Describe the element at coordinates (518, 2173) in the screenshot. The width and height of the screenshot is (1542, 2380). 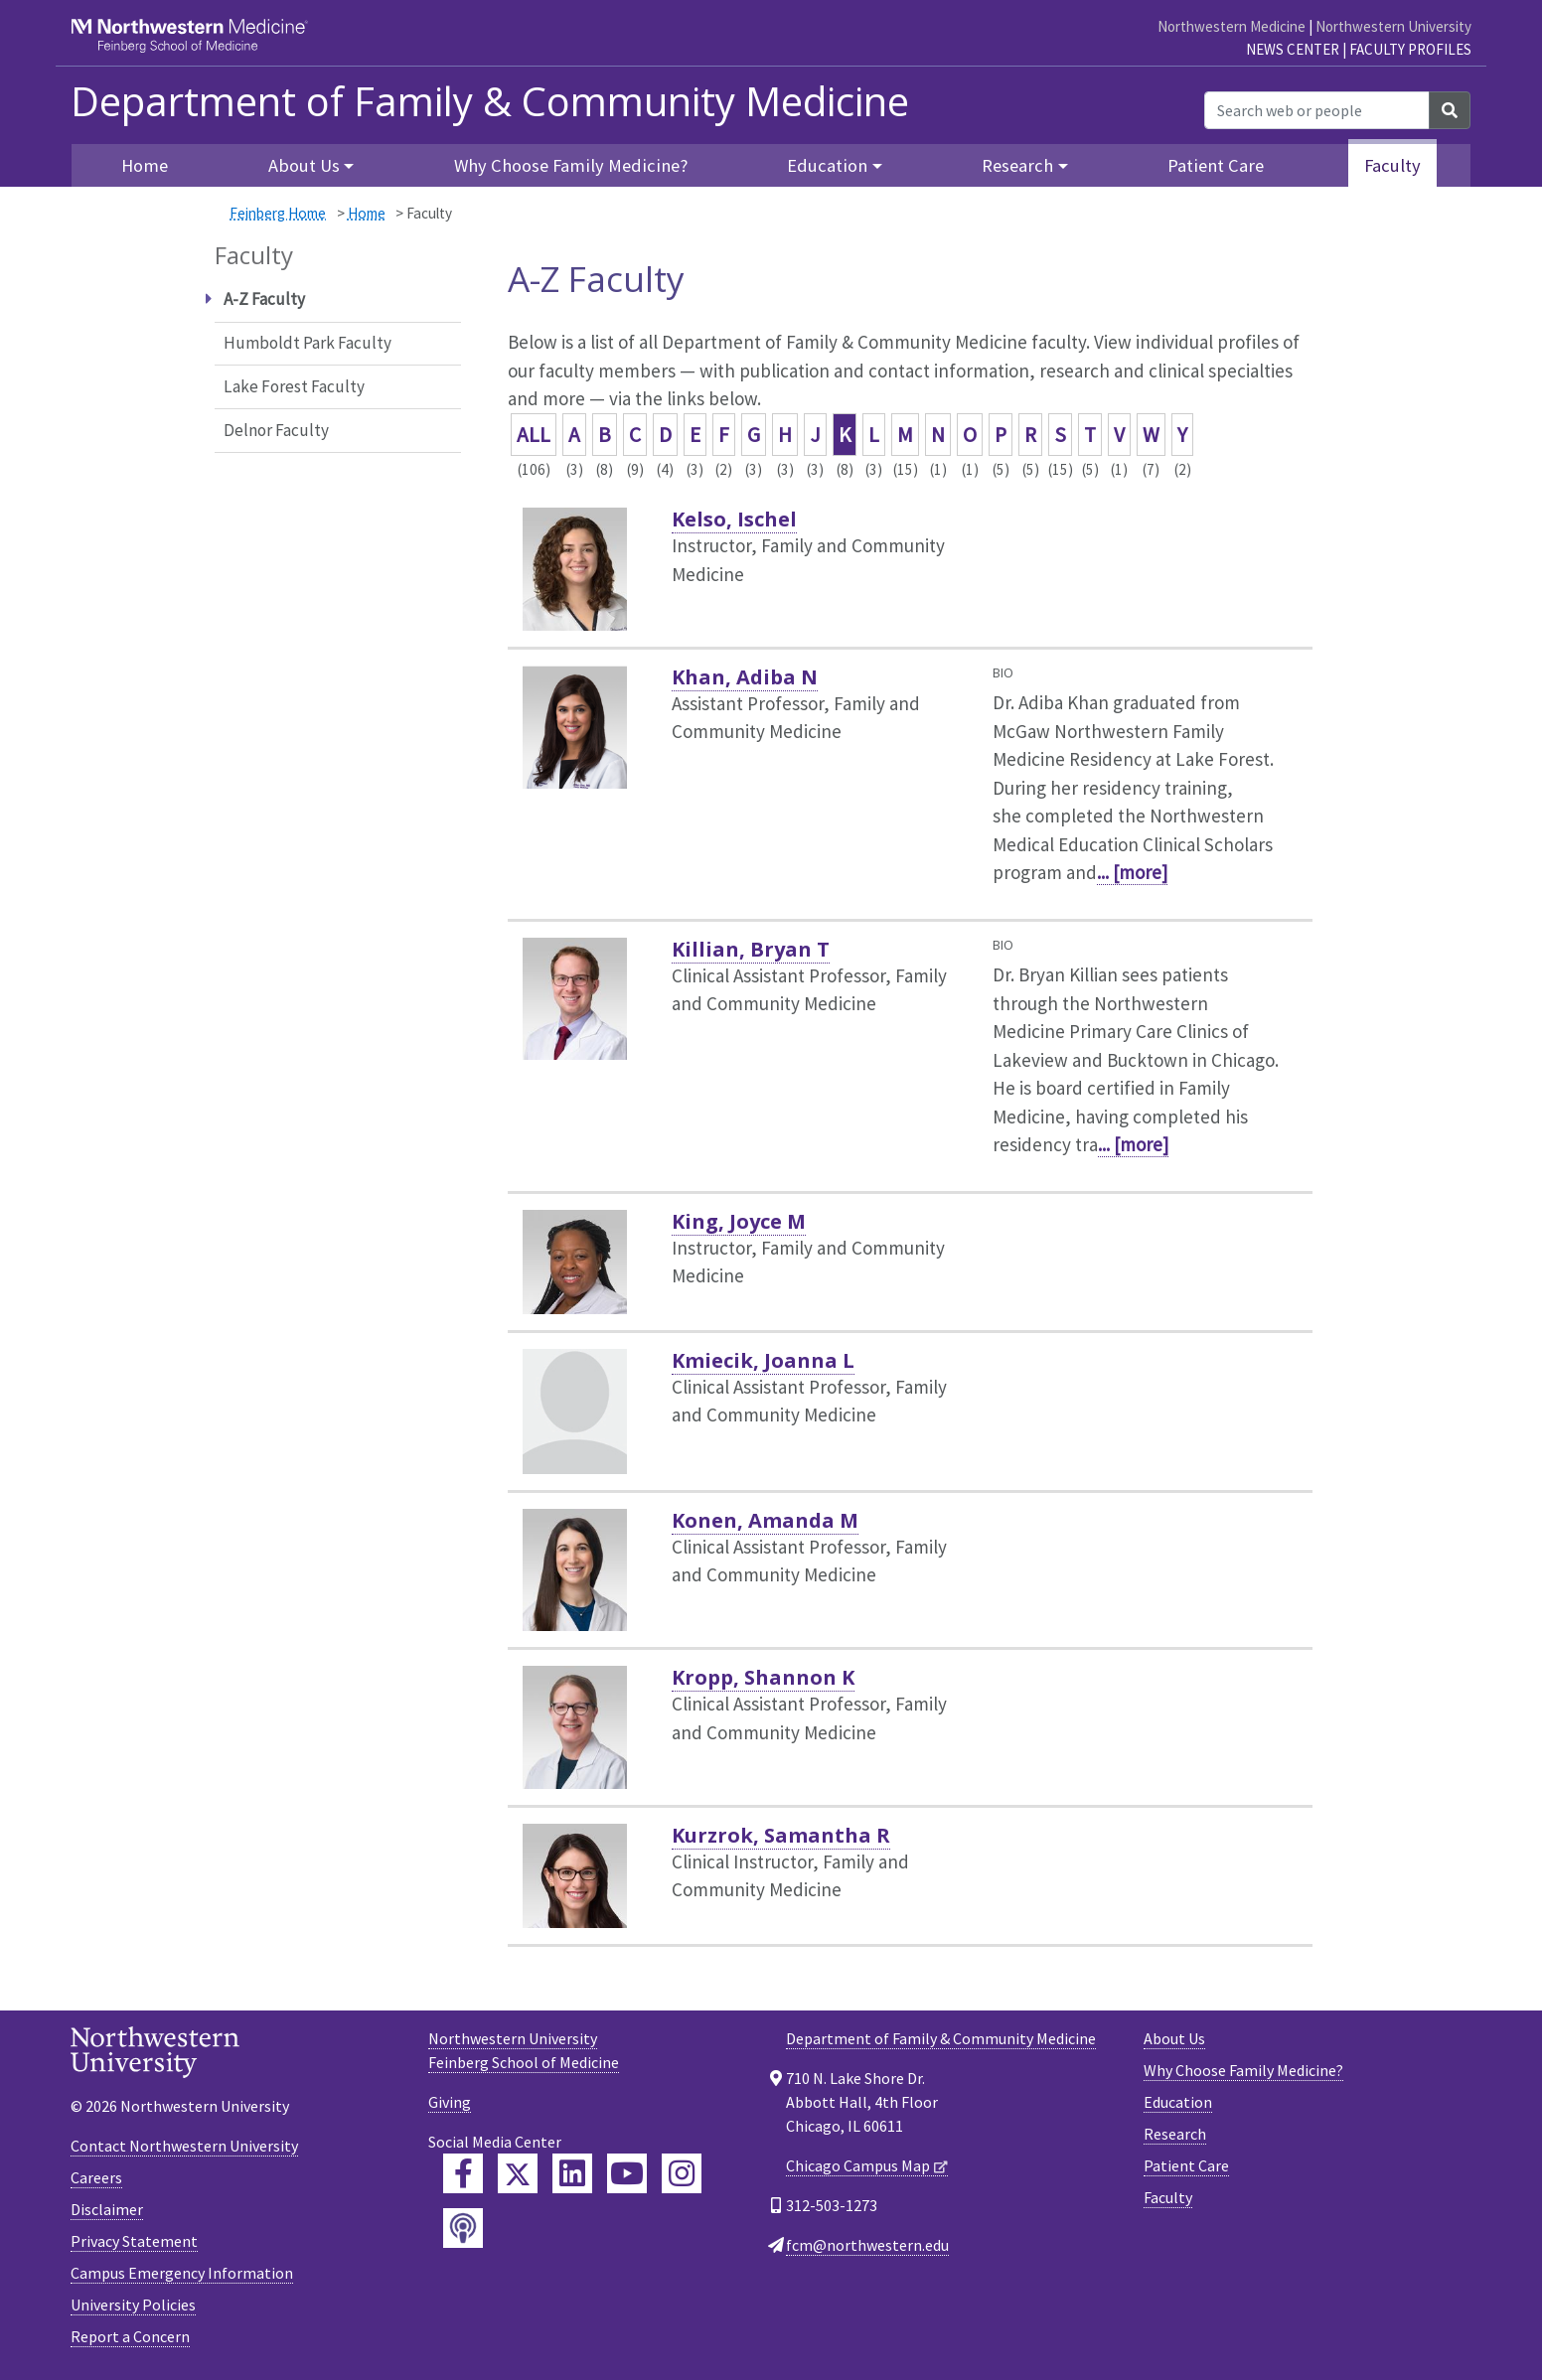
I see `[Feinberg Twitter]` at that location.